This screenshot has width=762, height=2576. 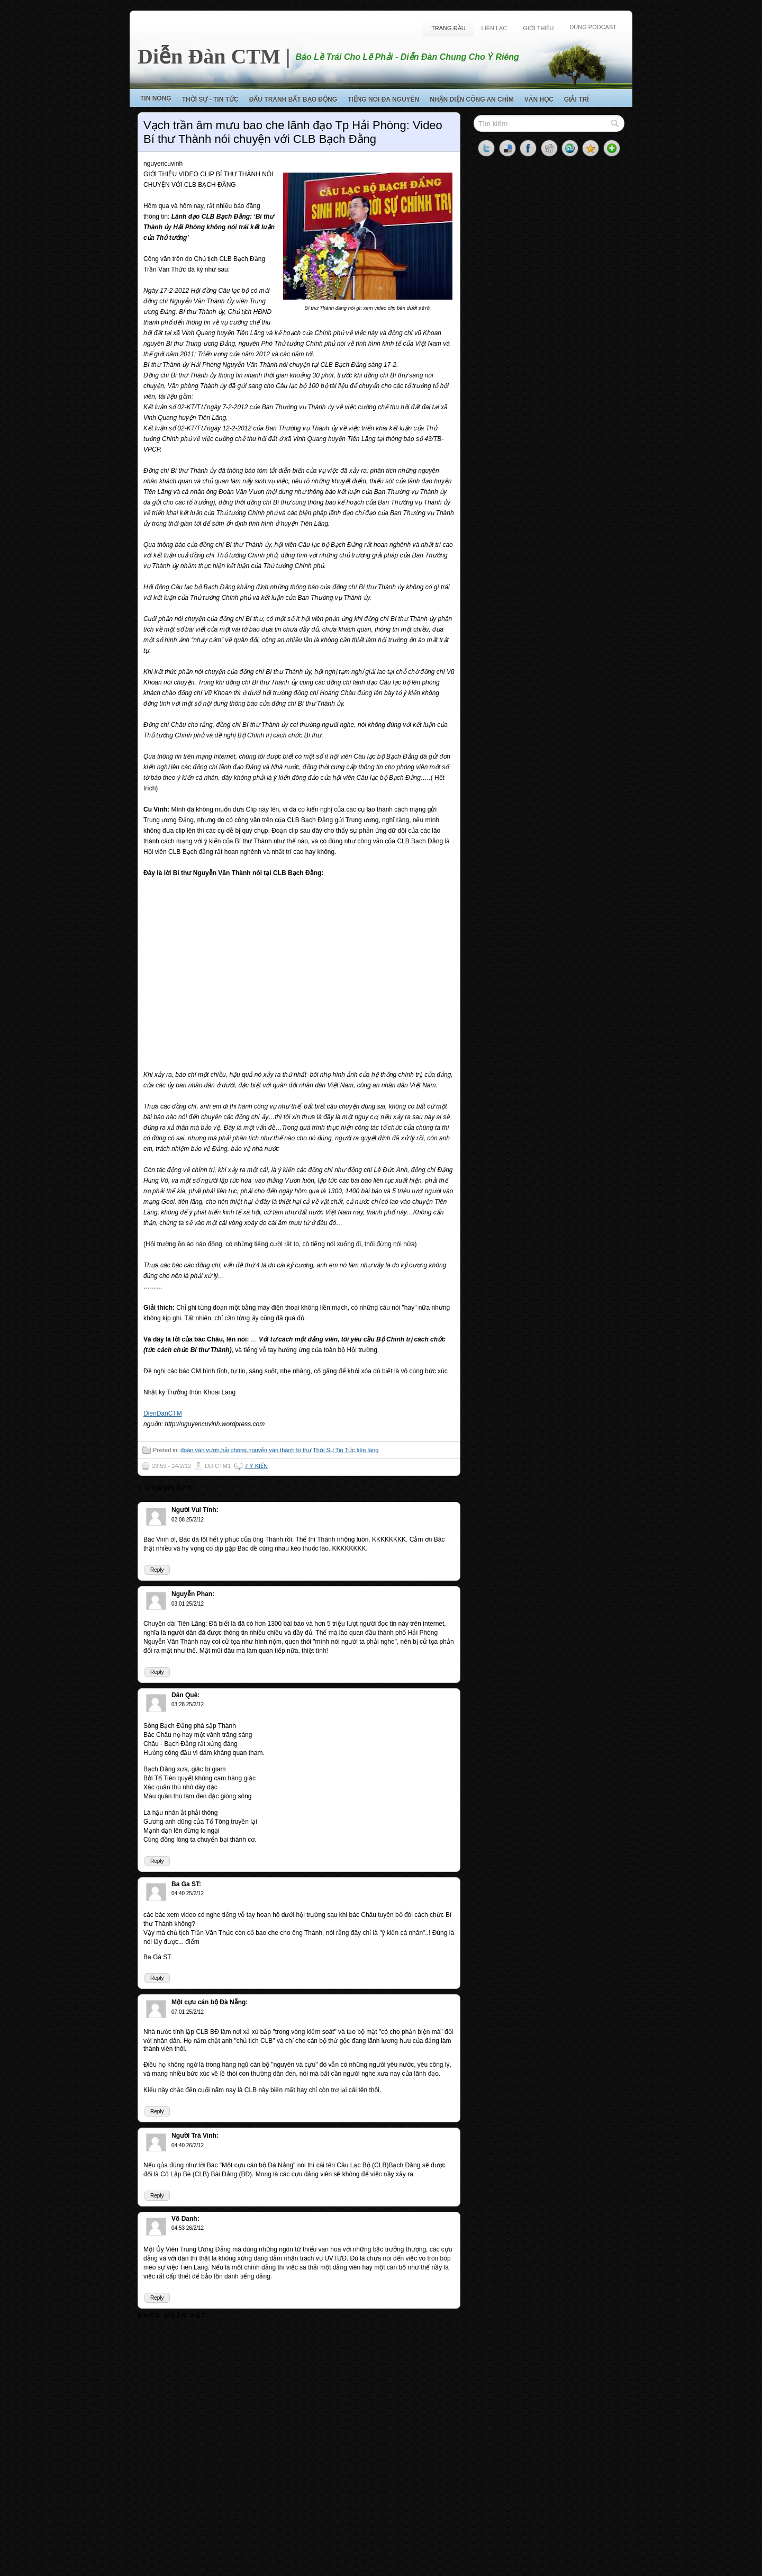 I want to click on Giải Trí, so click(x=576, y=99).